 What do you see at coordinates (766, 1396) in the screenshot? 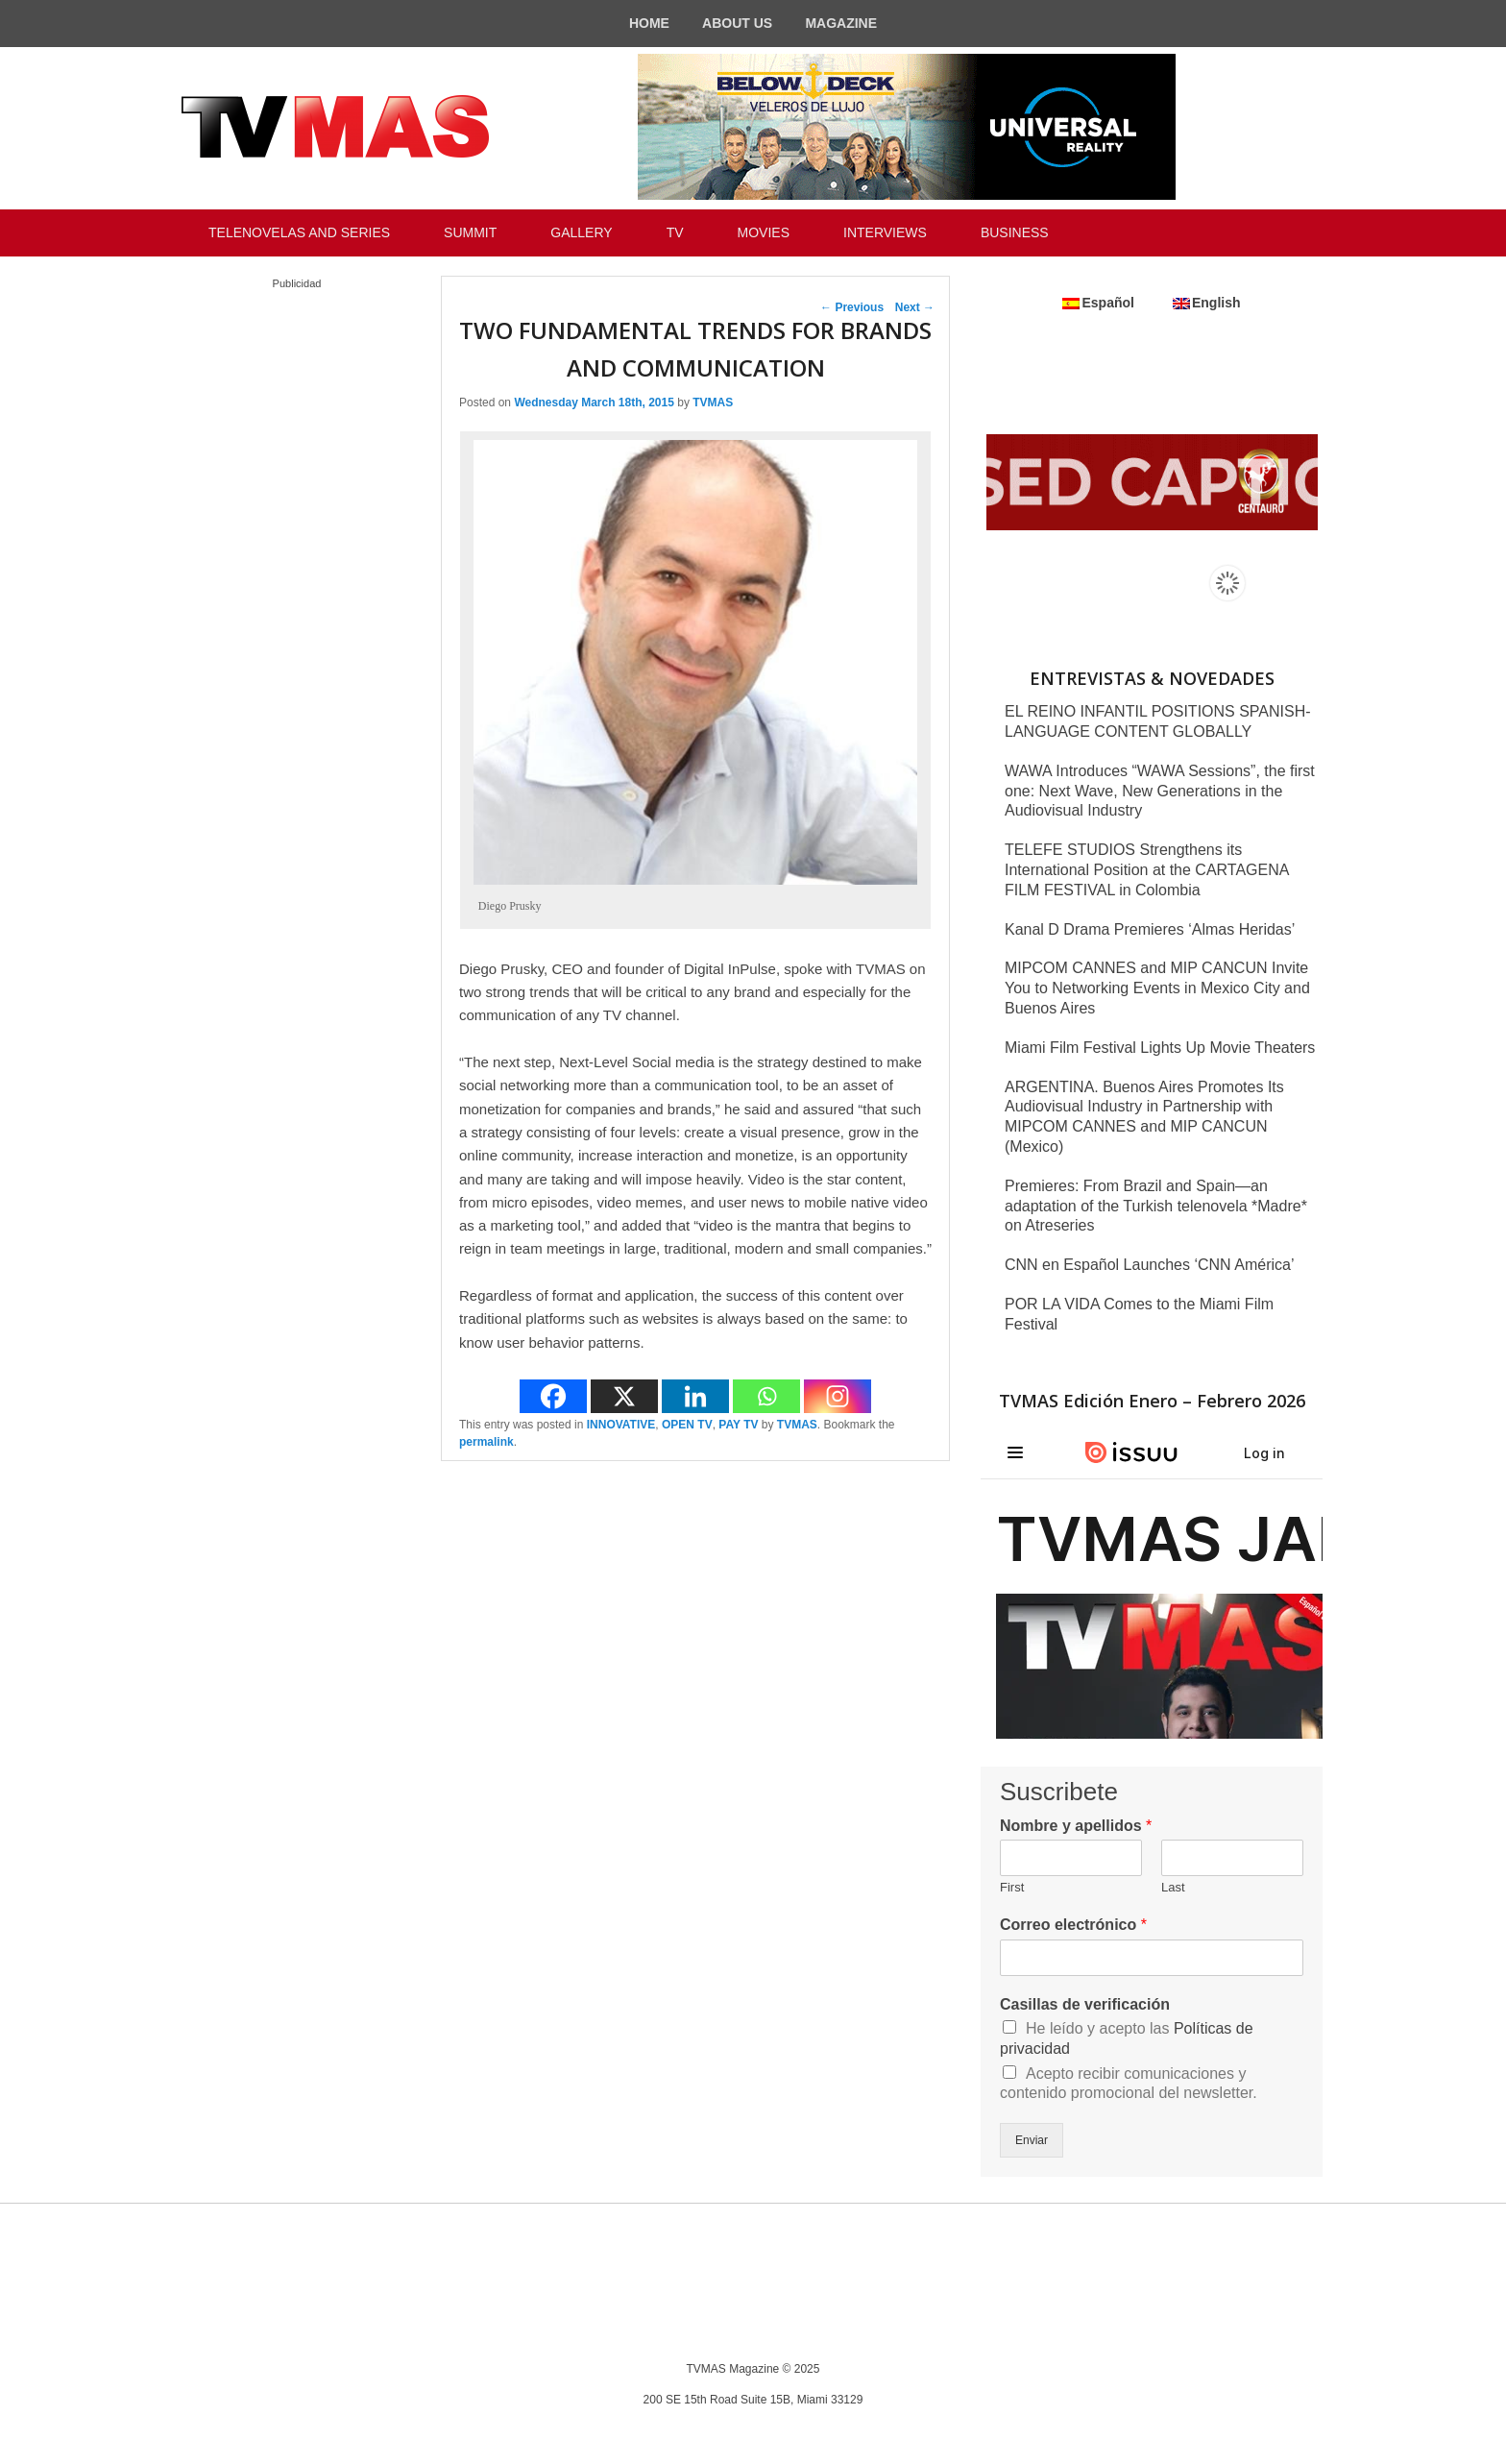
I see `[Whatsapp]` at bounding box center [766, 1396].